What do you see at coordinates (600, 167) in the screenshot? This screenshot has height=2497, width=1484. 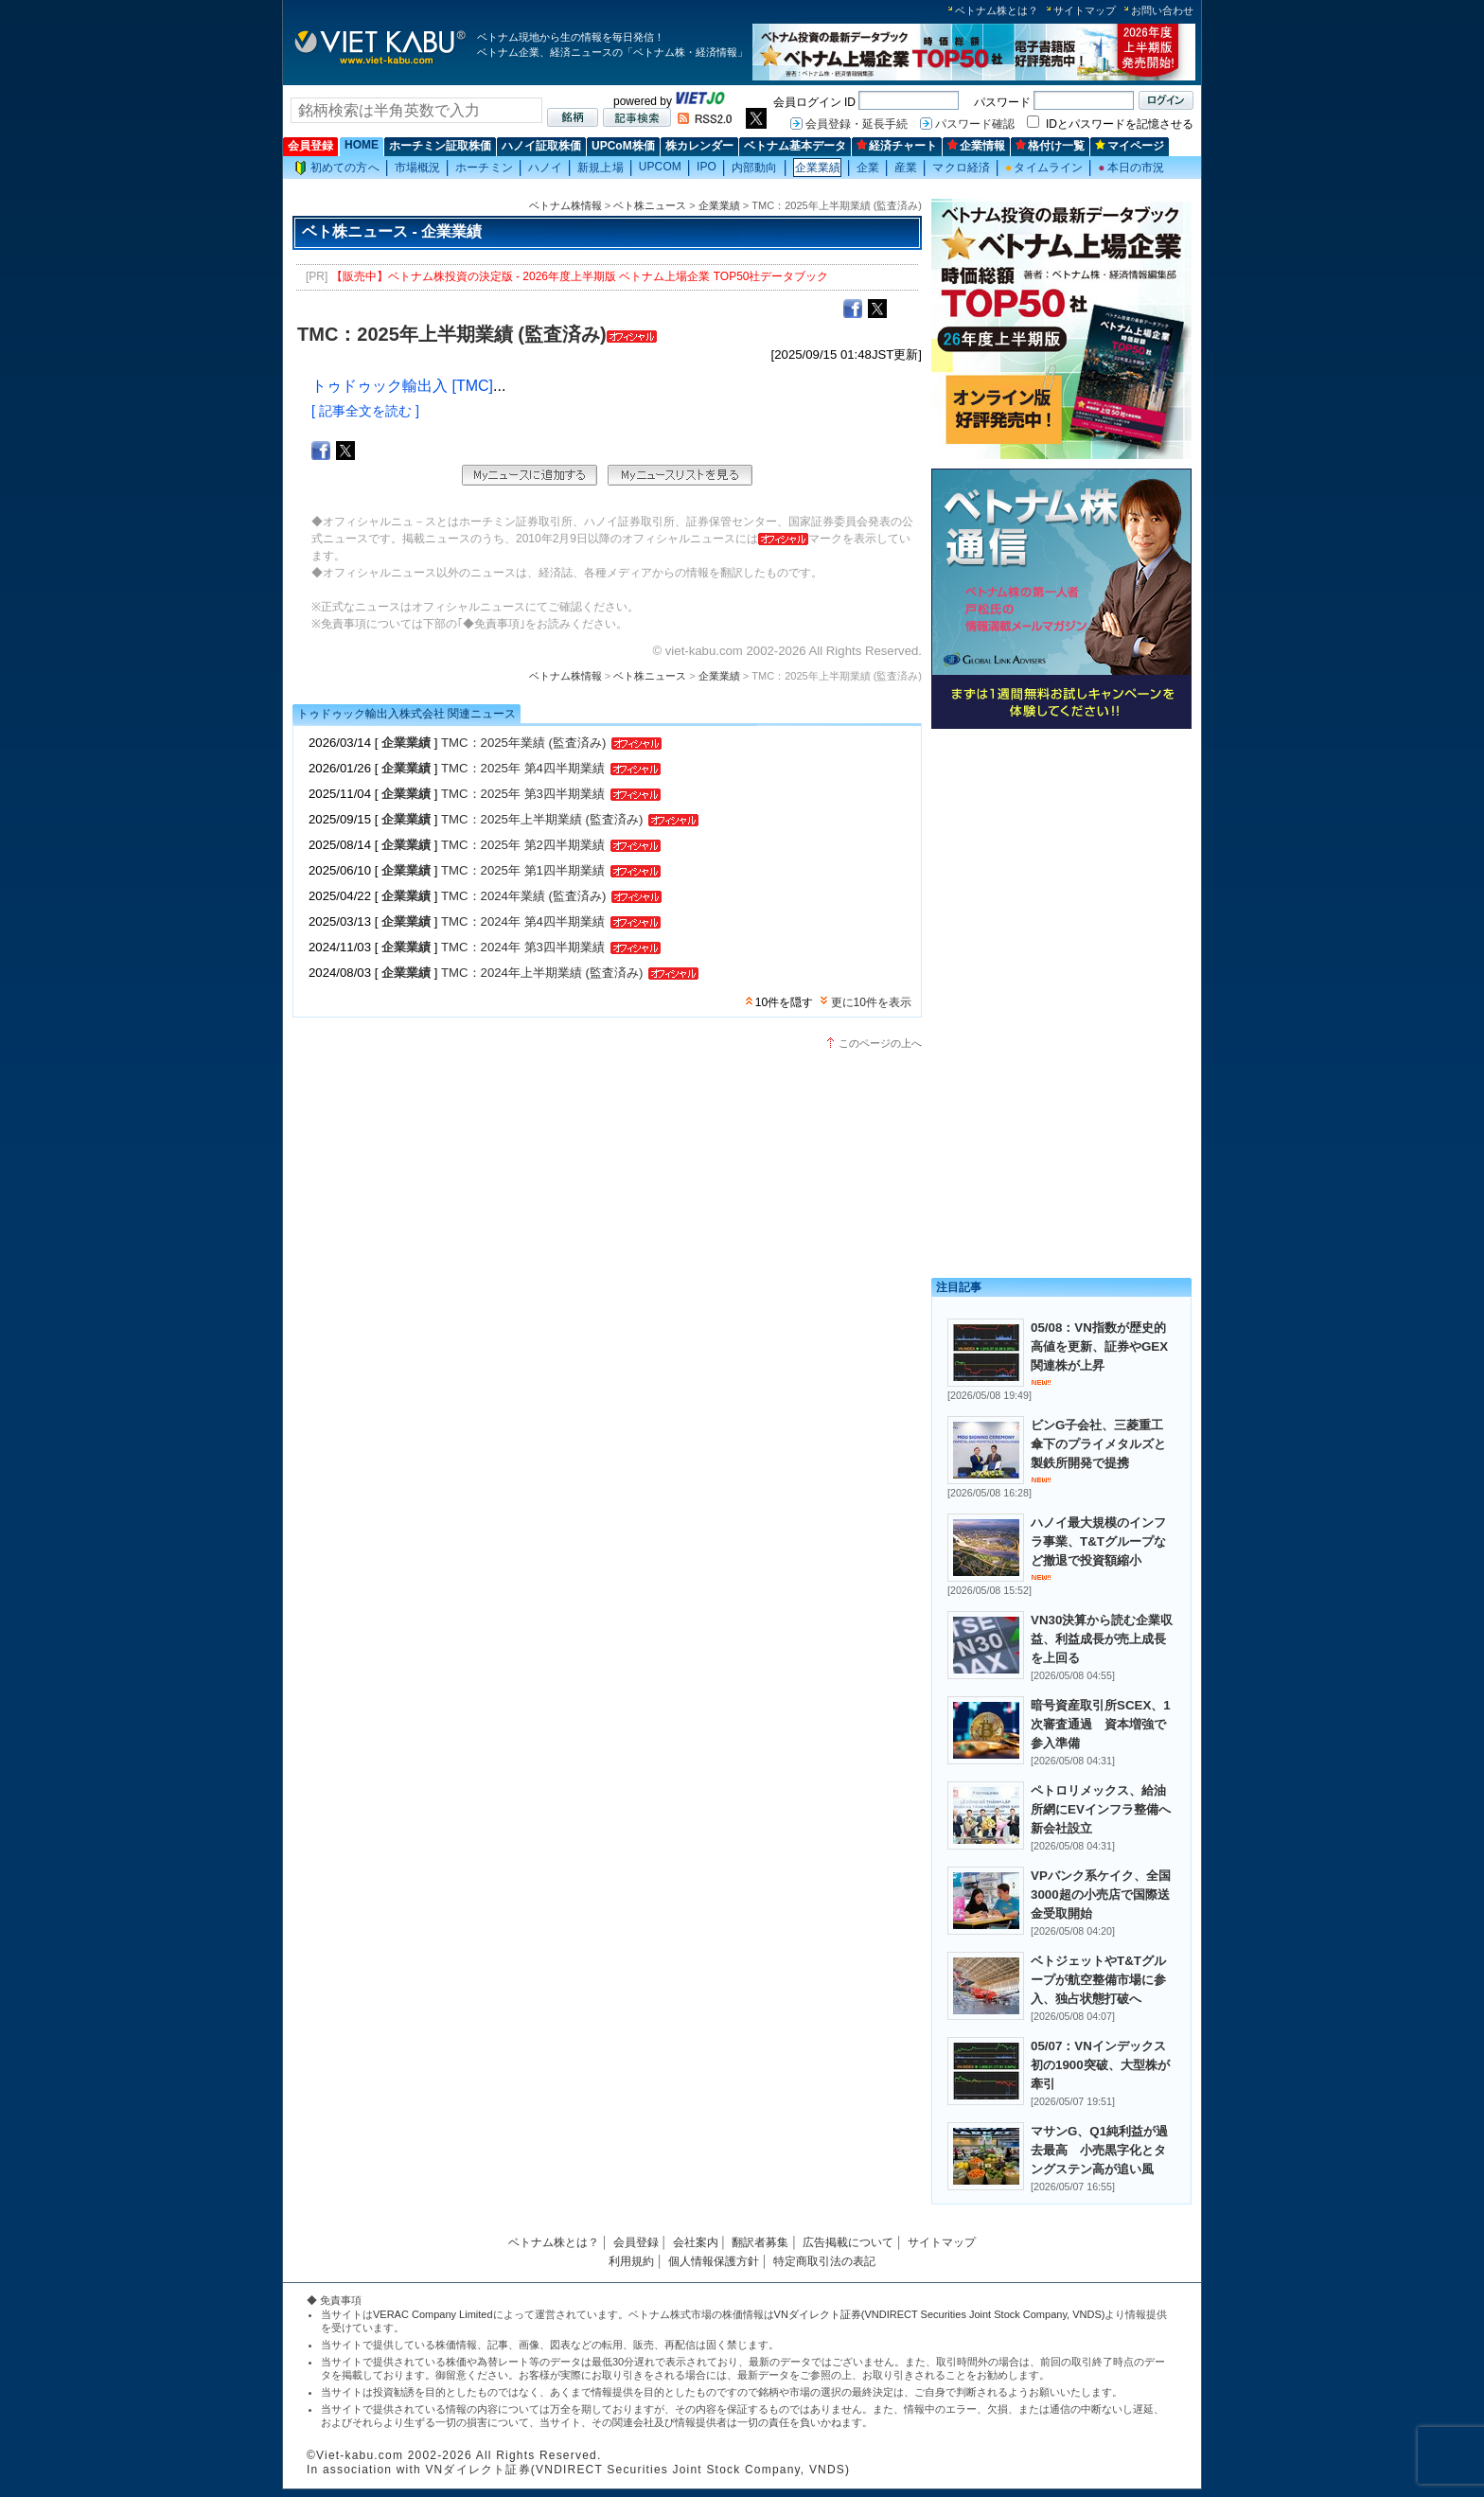 I see `新規上場` at bounding box center [600, 167].